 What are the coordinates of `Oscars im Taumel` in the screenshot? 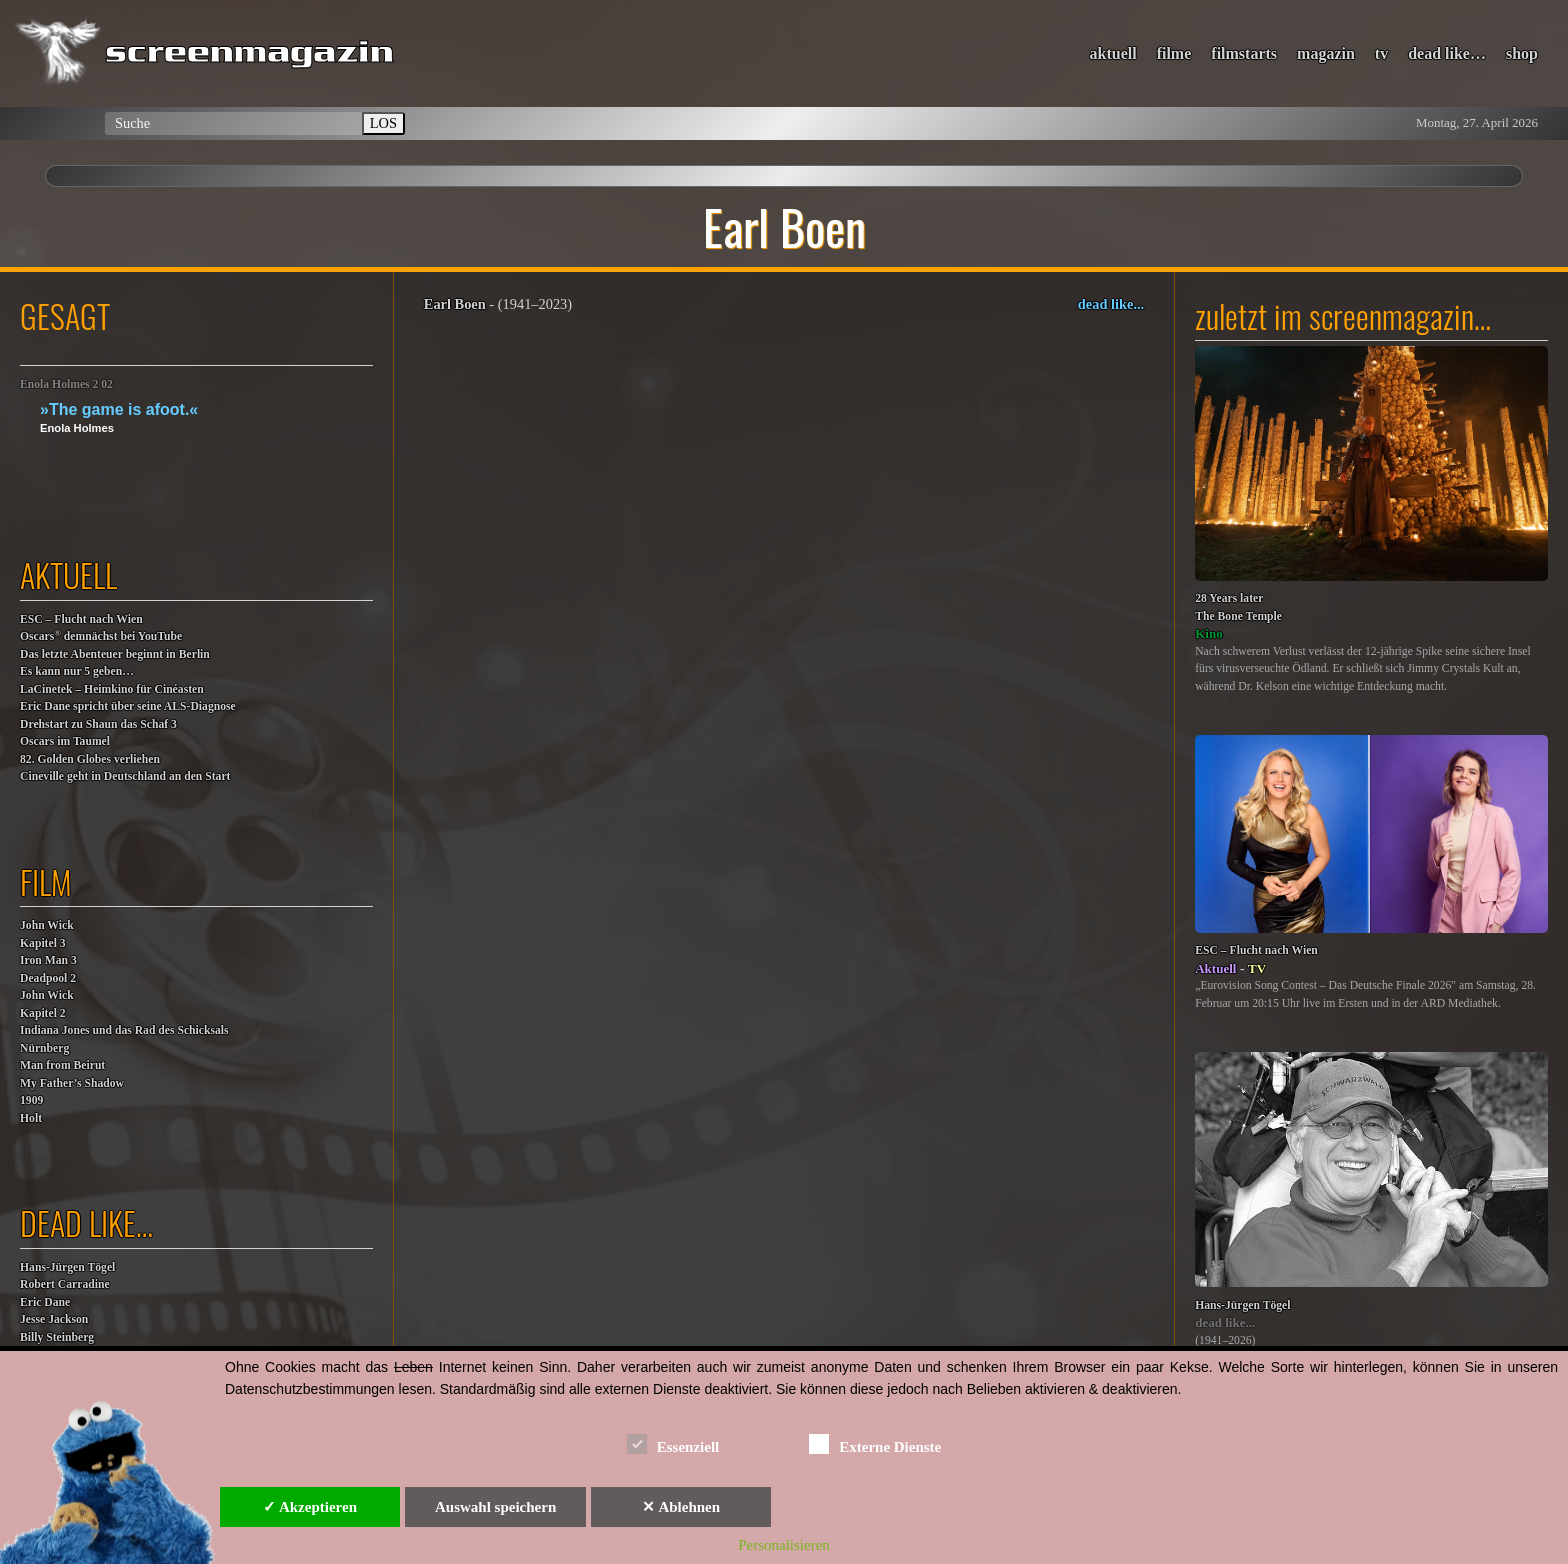 It's located at (65, 741).